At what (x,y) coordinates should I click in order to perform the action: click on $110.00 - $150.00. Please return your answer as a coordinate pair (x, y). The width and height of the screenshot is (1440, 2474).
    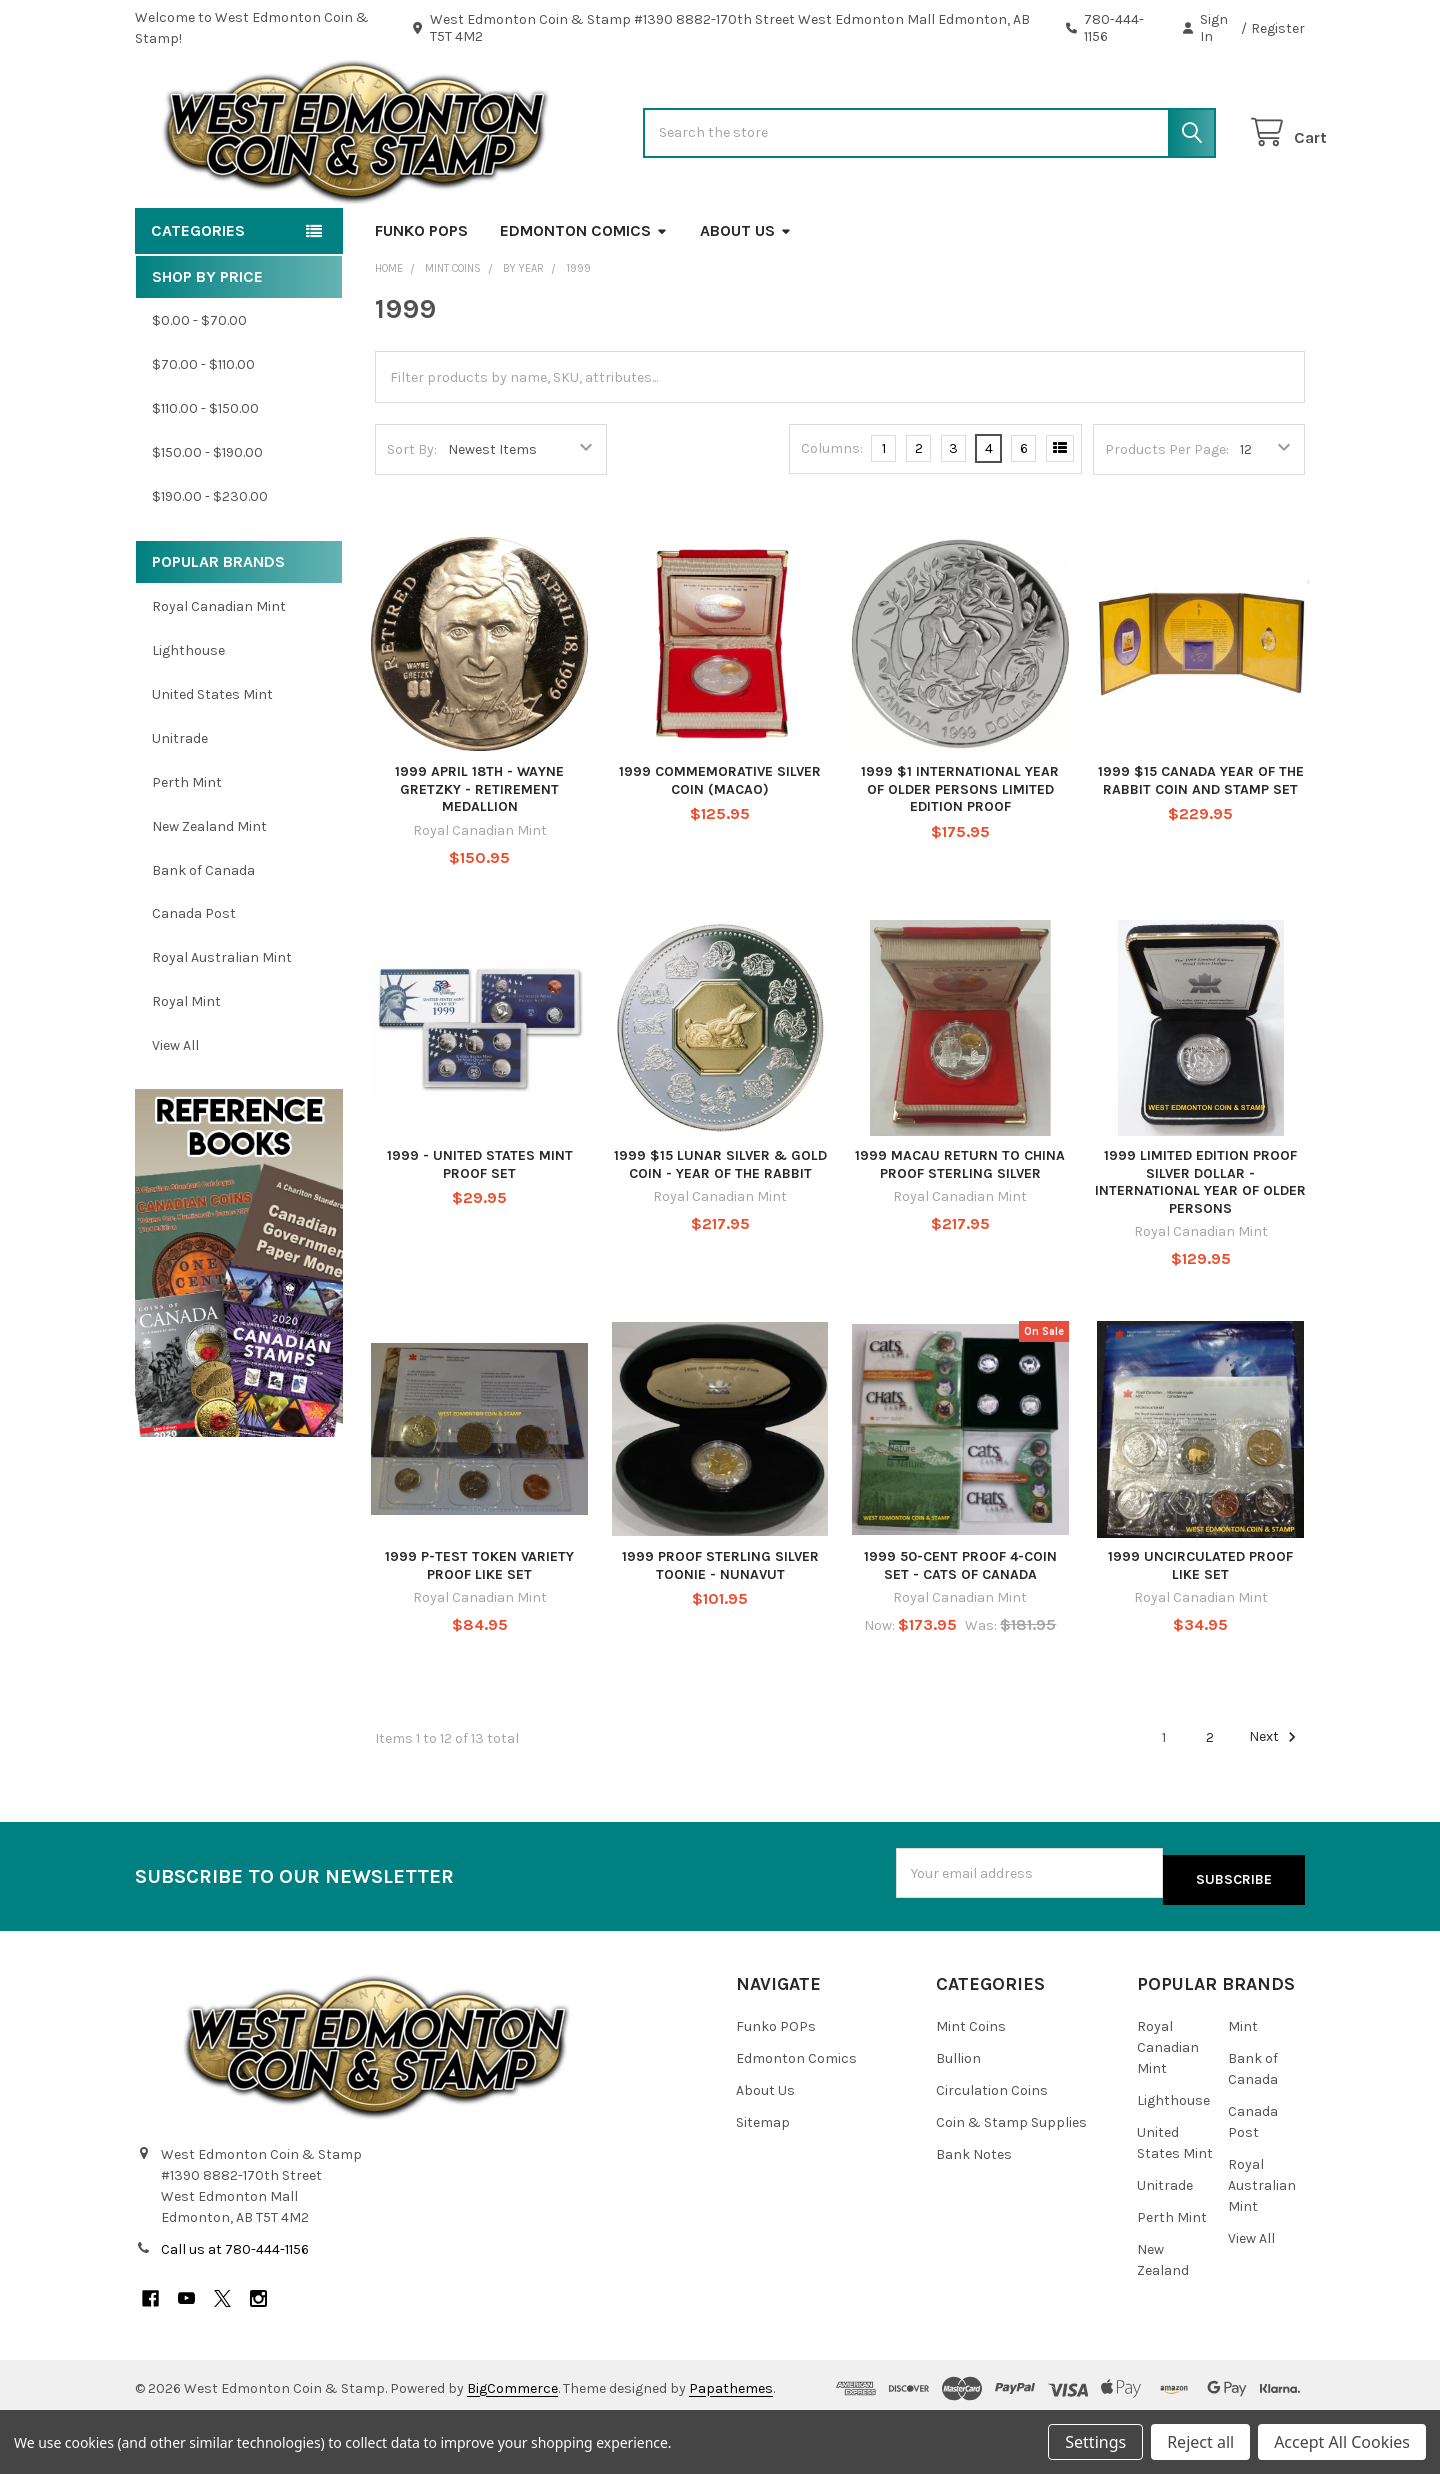
    Looking at the image, I should click on (205, 472).